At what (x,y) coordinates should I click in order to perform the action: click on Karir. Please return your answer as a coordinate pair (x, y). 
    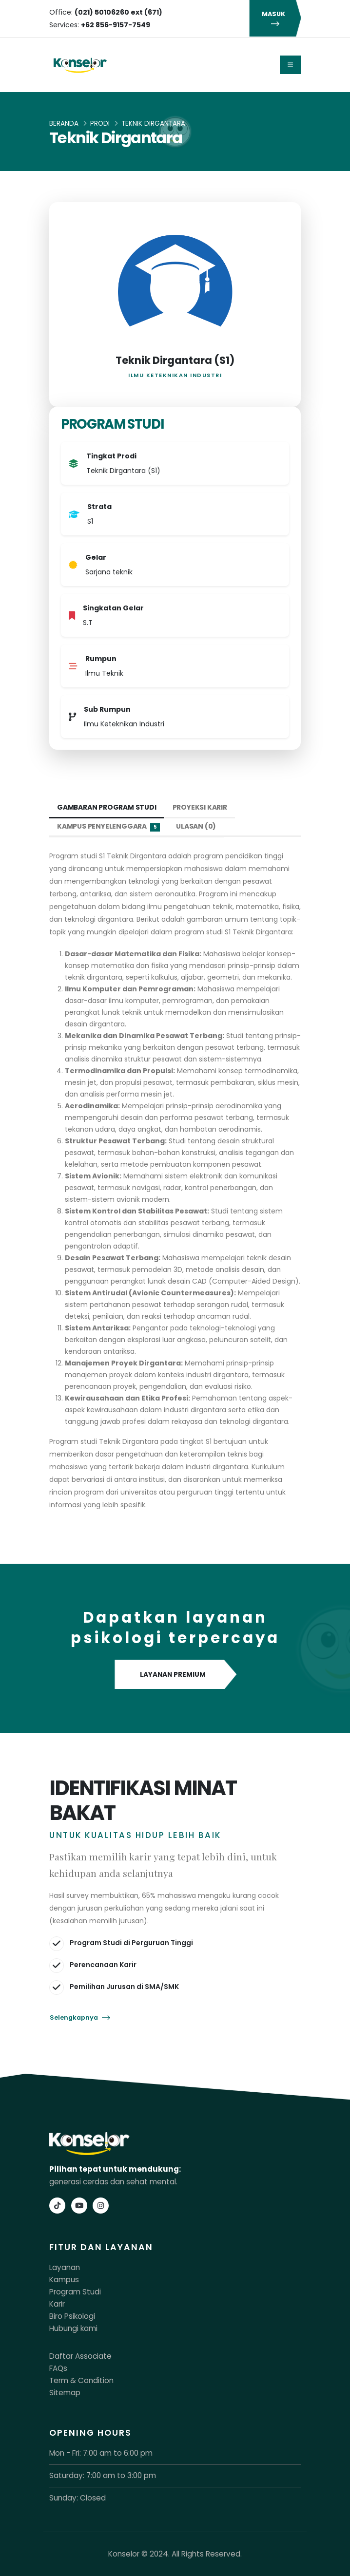
    Looking at the image, I should click on (57, 2304).